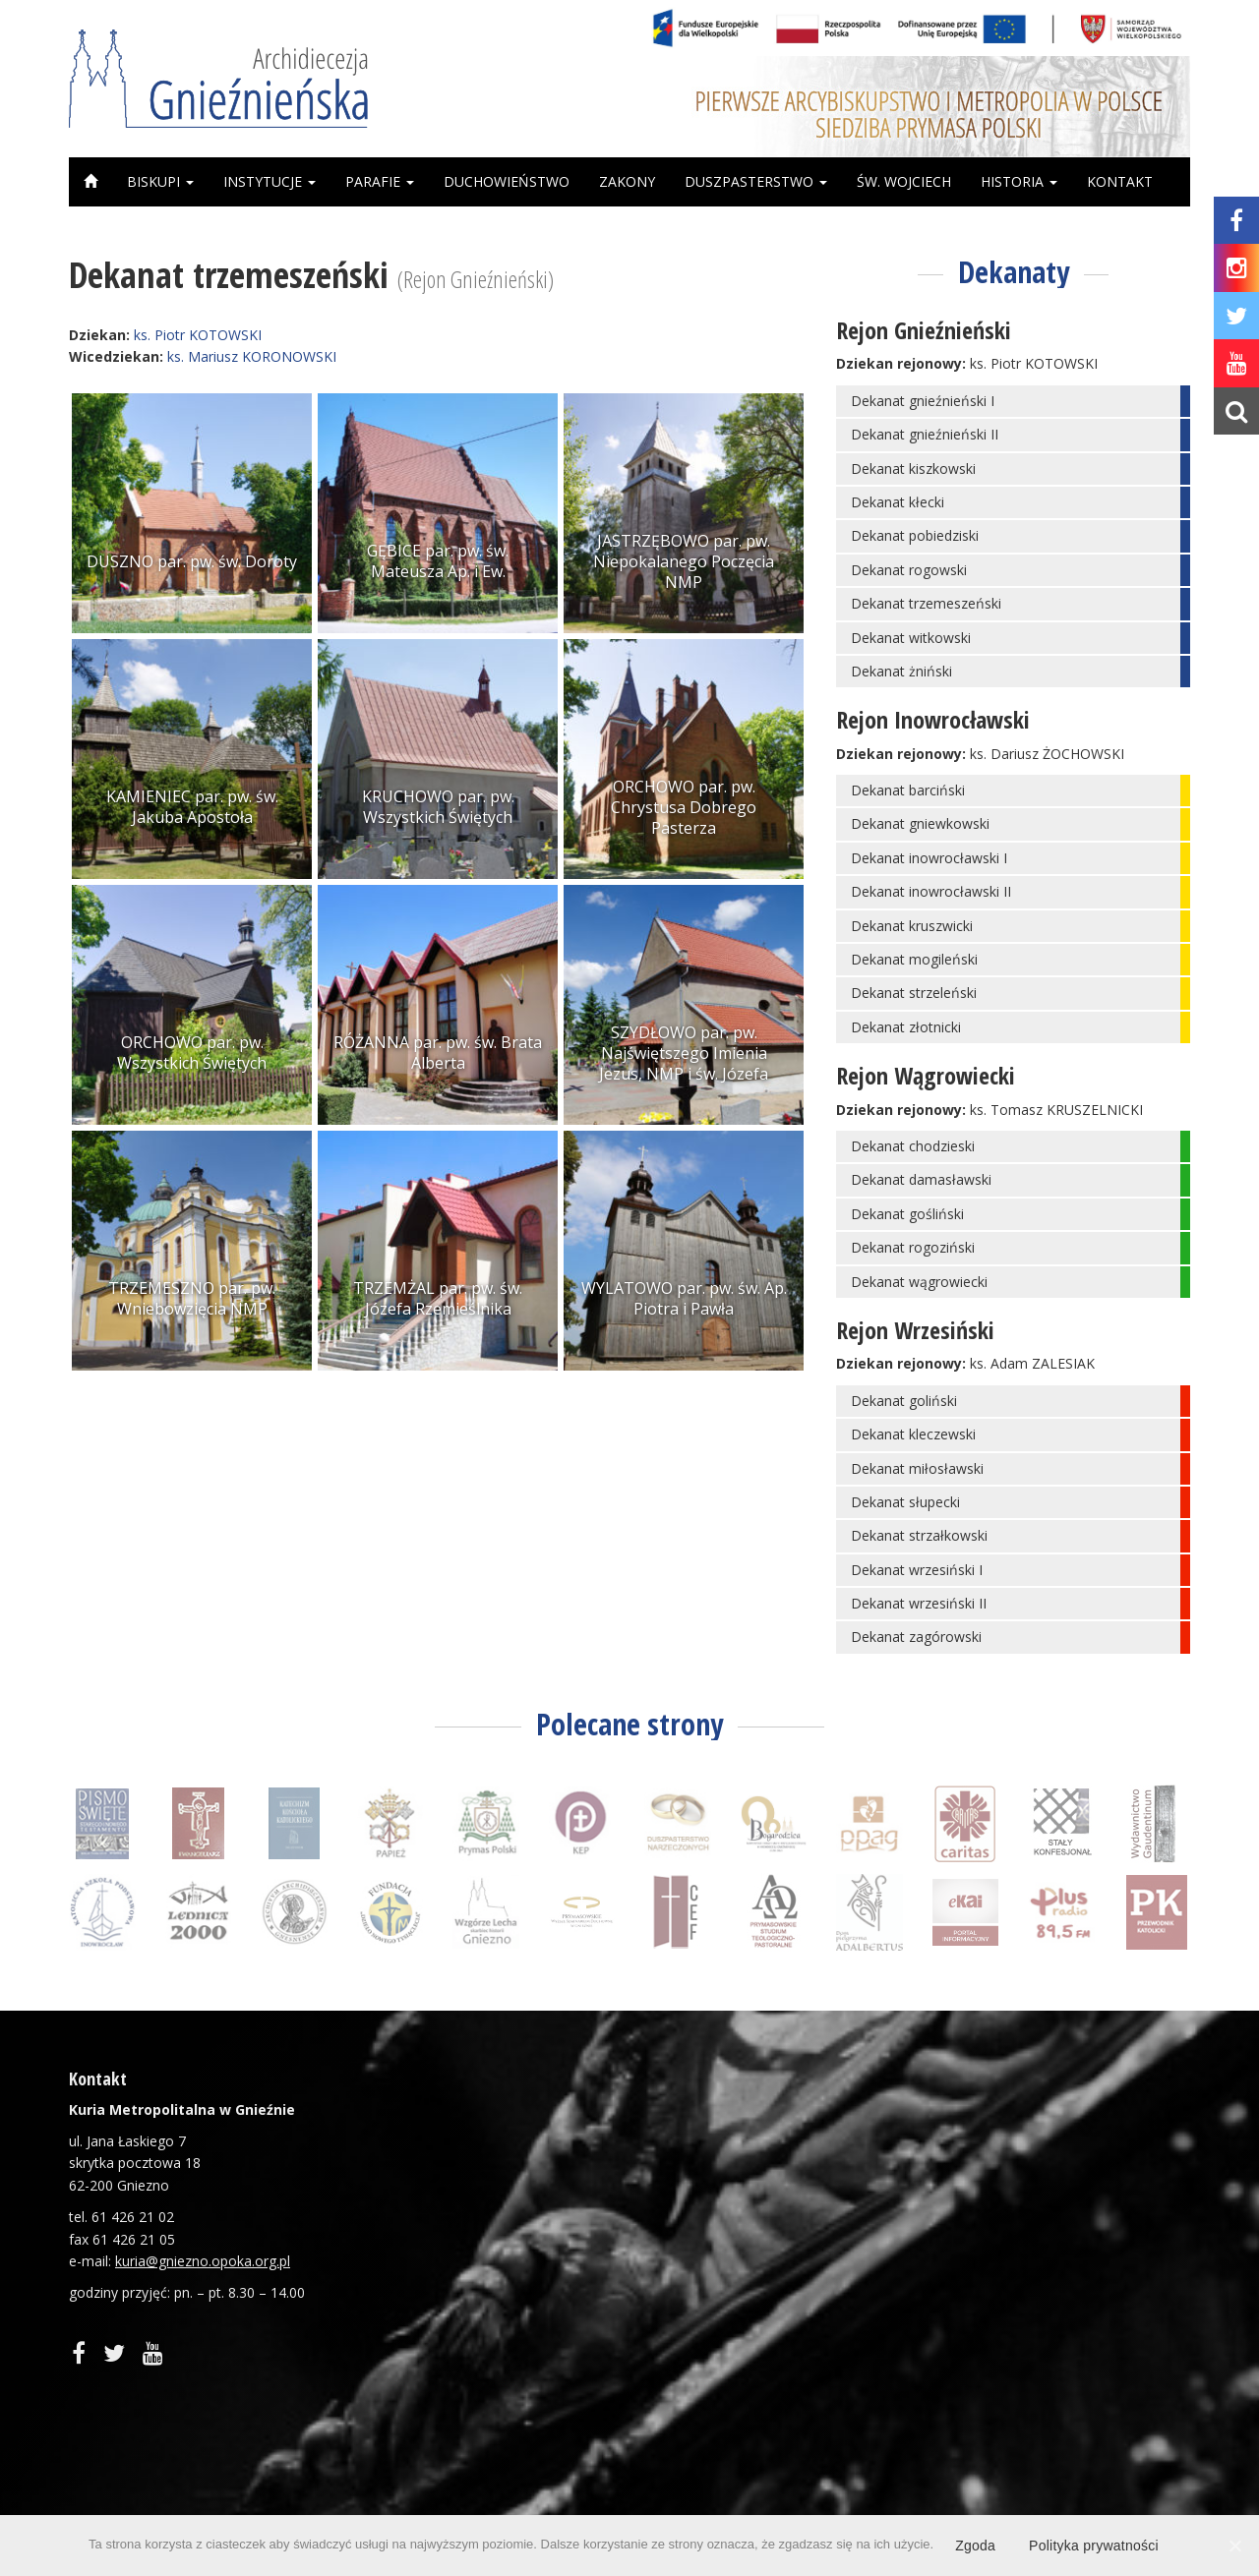 The height and width of the screenshot is (2576, 1259). What do you see at coordinates (920, 823) in the screenshot?
I see `Dekanat gniewkowski` at bounding box center [920, 823].